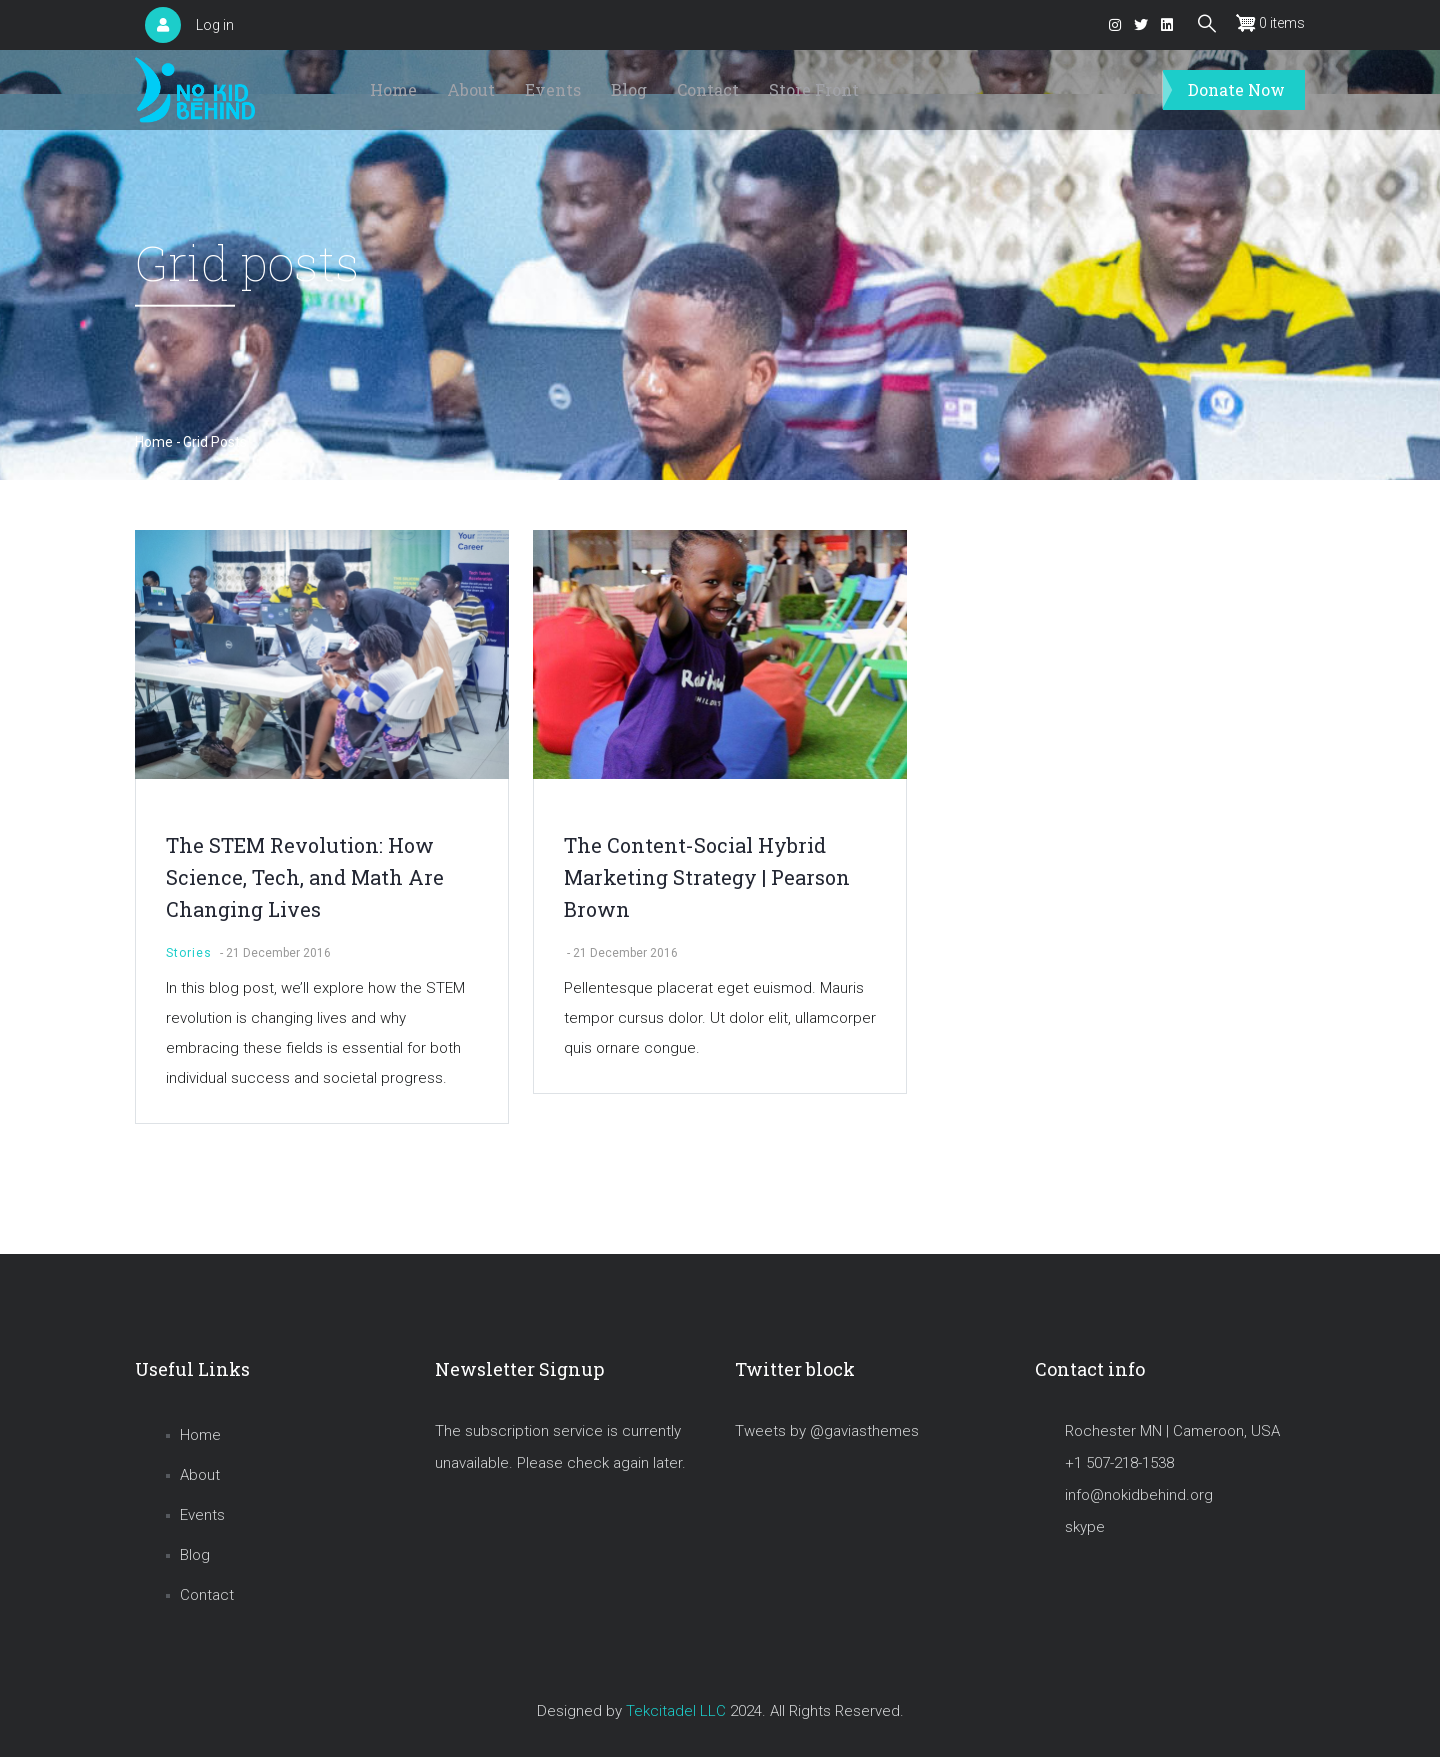 This screenshot has height=1757, width=1440. I want to click on Stories, so click(189, 953).